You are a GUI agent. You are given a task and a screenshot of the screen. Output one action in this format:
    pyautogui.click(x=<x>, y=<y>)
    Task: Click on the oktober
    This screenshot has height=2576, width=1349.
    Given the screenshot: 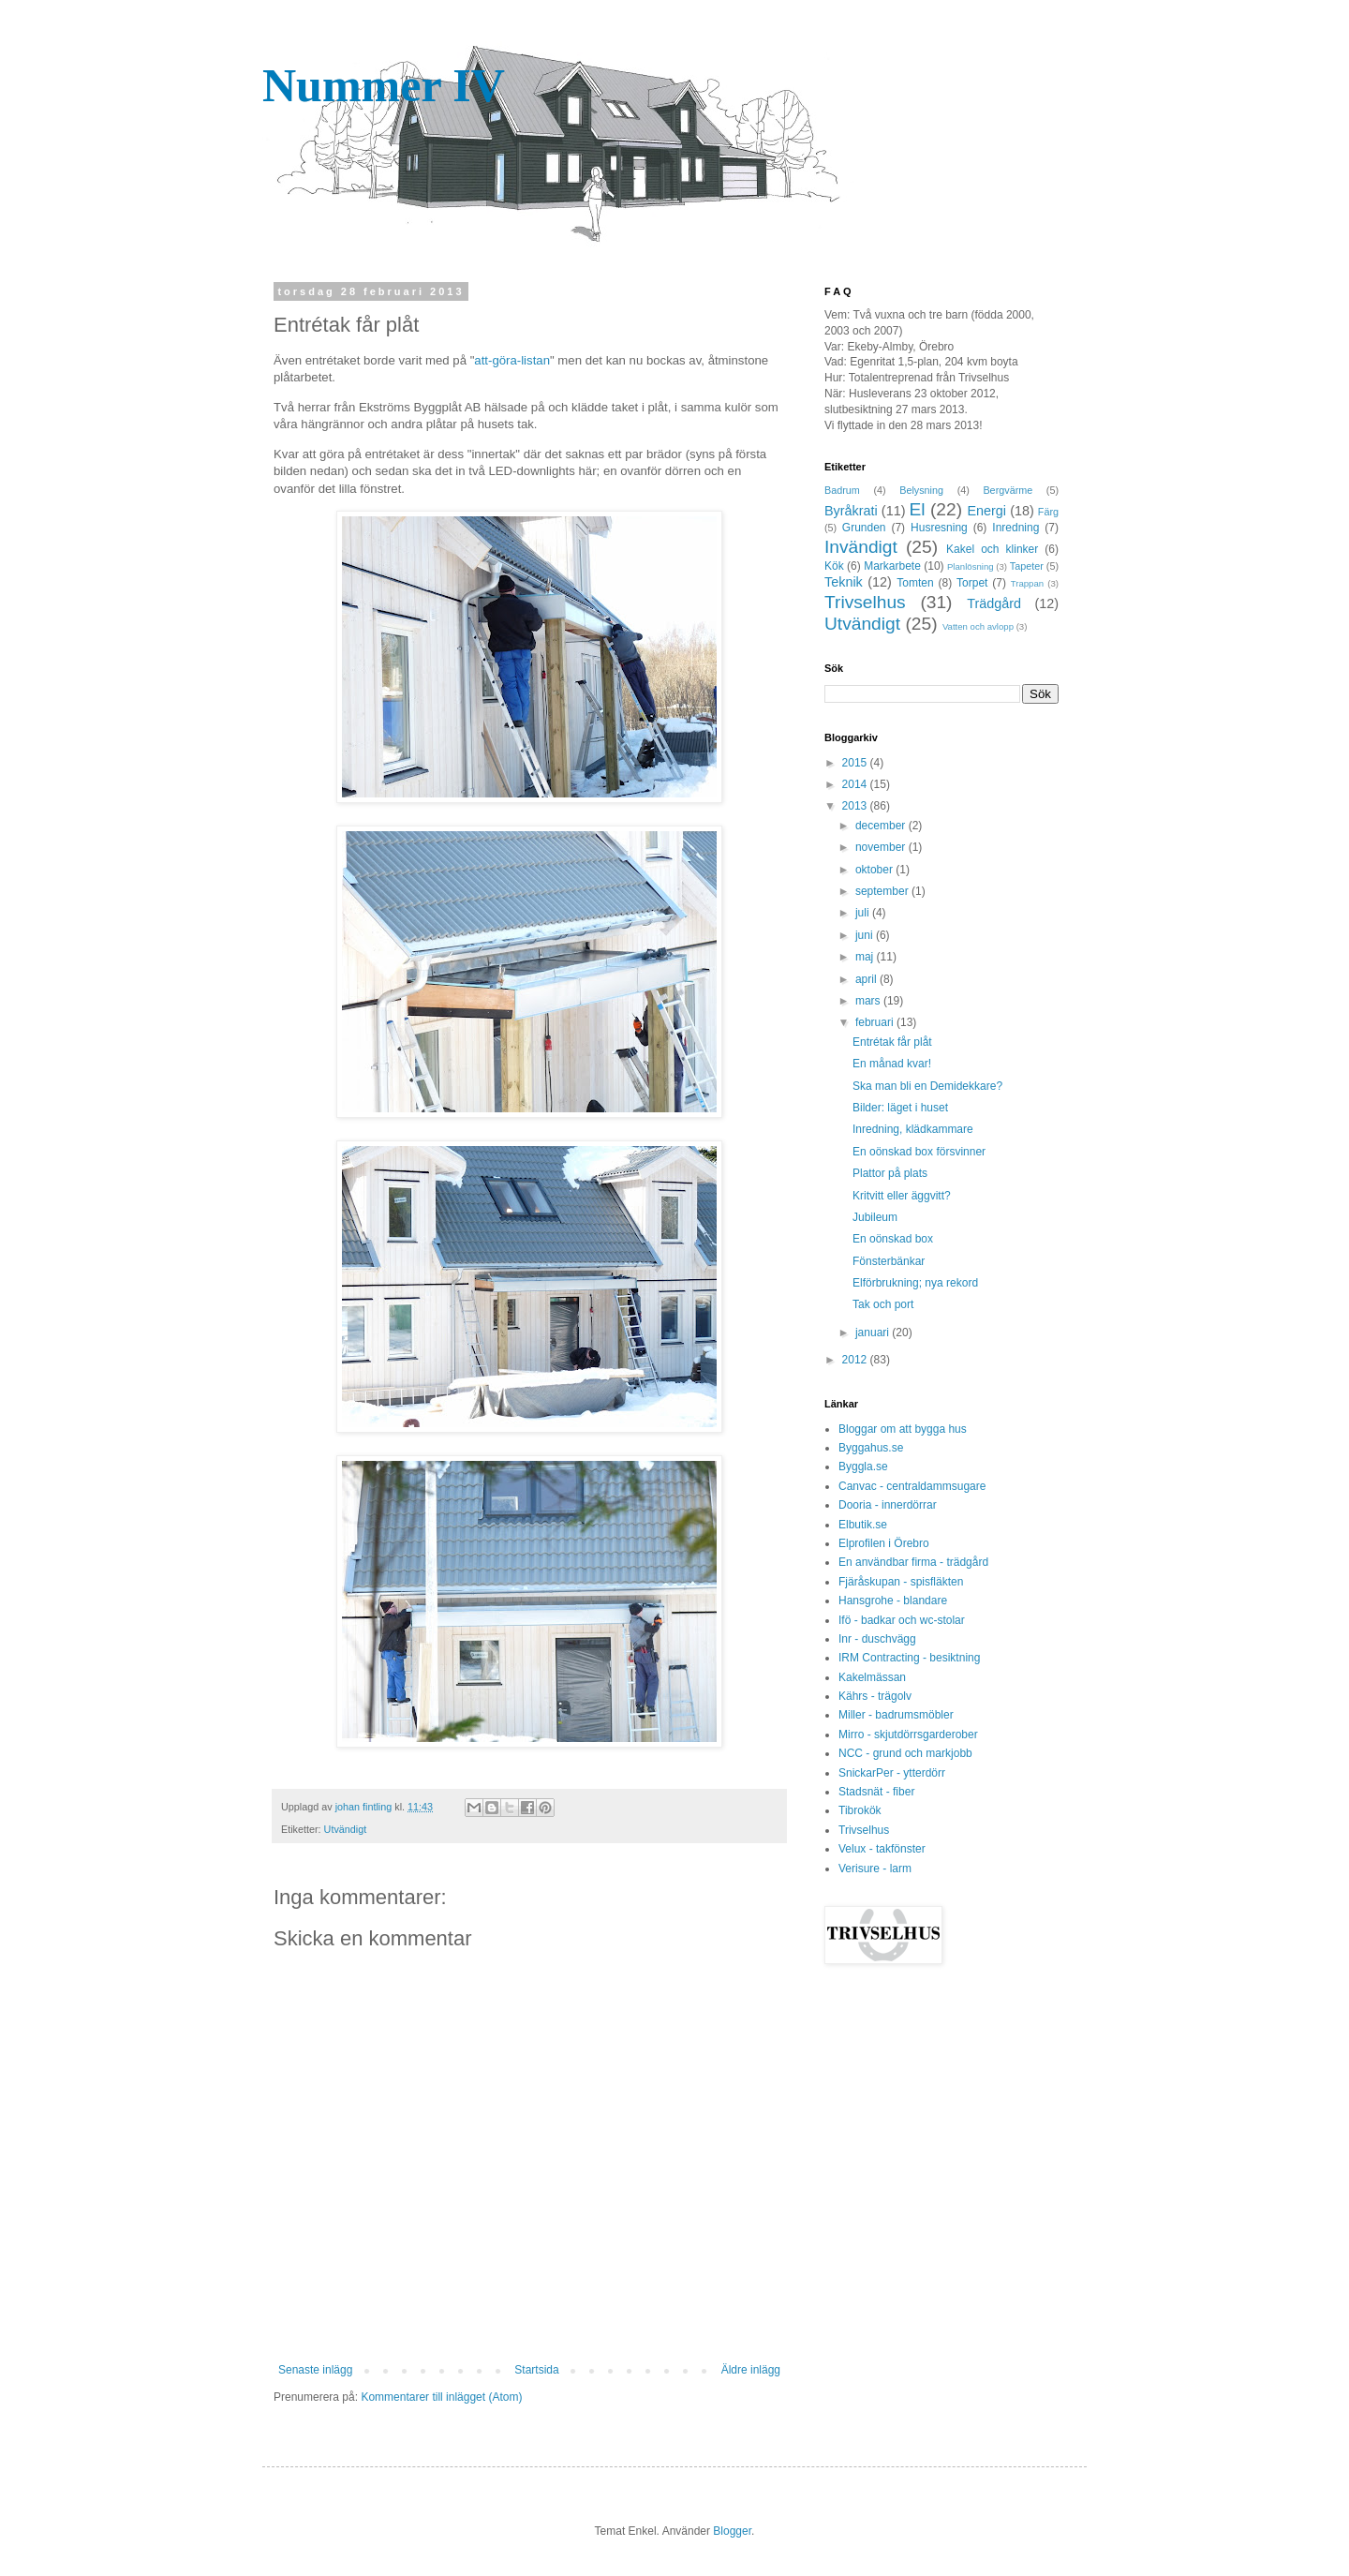 What is the action you would take?
    pyautogui.click(x=875, y=869)
    